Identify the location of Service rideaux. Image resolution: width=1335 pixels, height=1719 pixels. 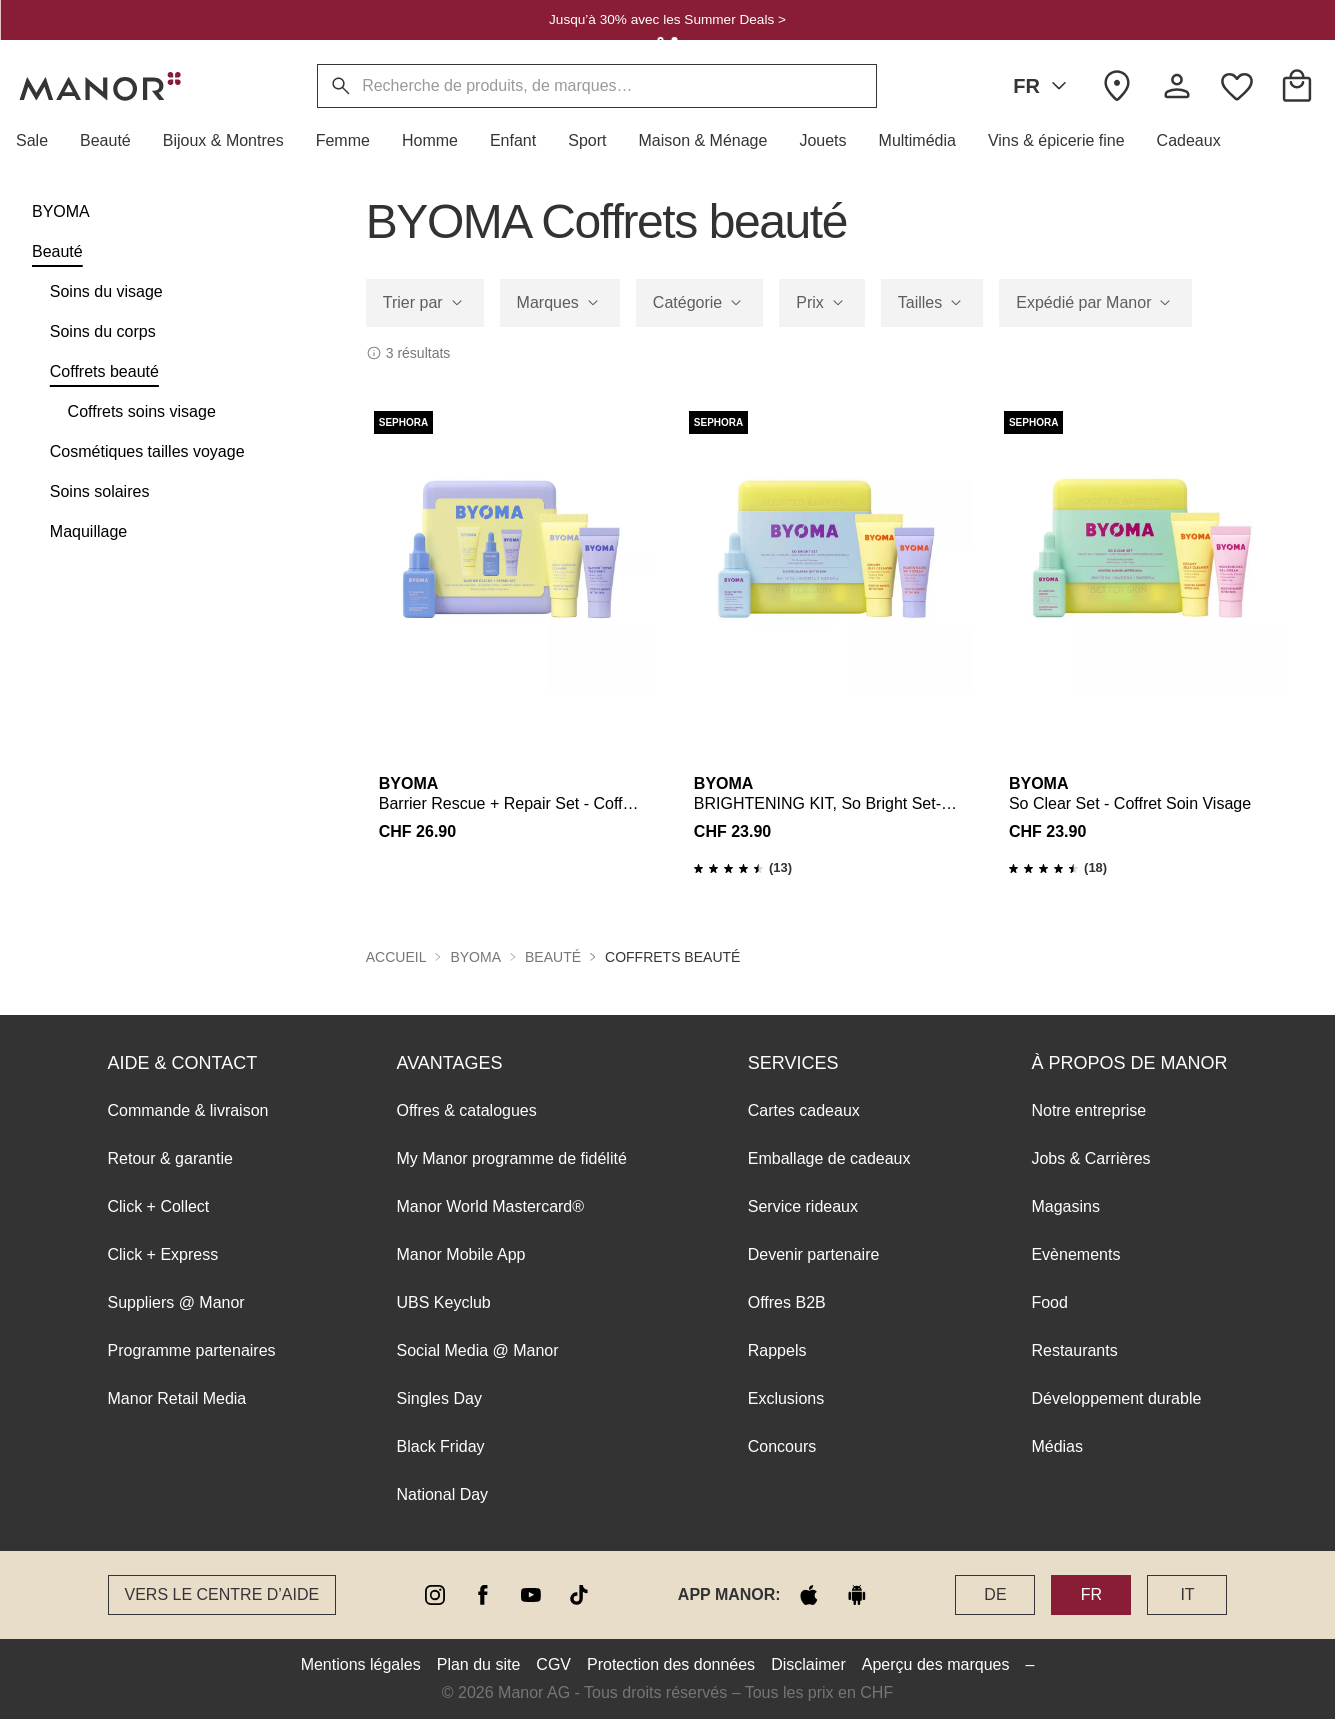
(803, 1206).